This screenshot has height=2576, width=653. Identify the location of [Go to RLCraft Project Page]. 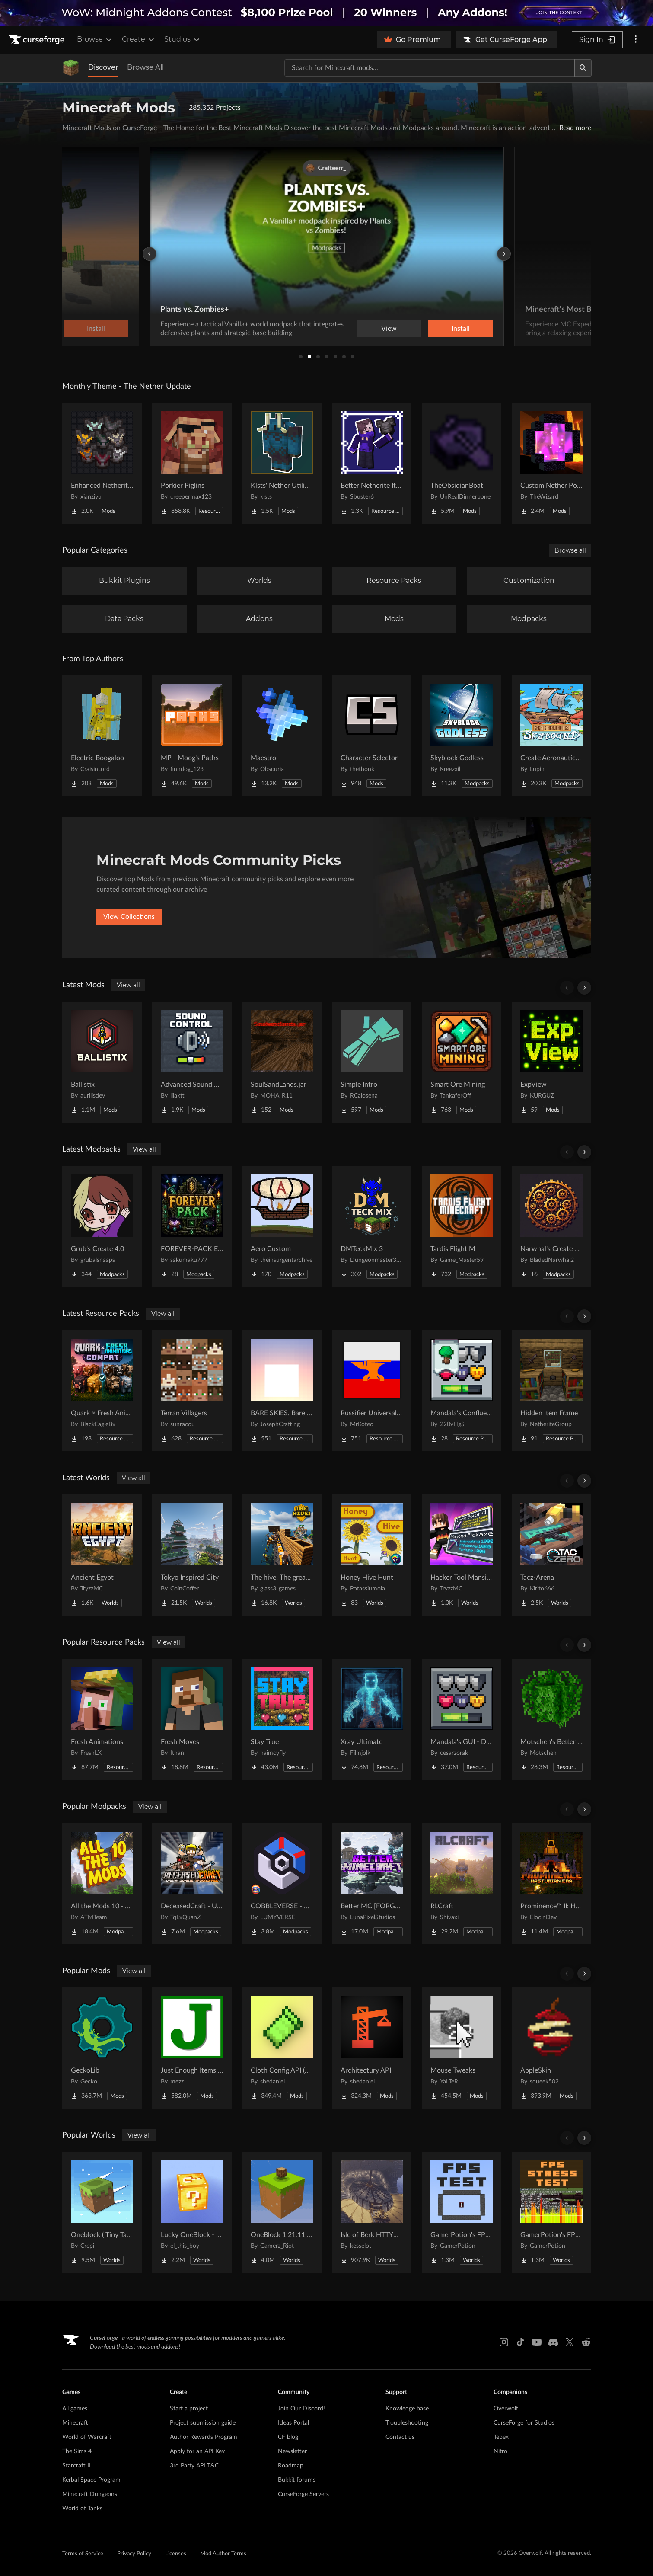
(461, 1883).